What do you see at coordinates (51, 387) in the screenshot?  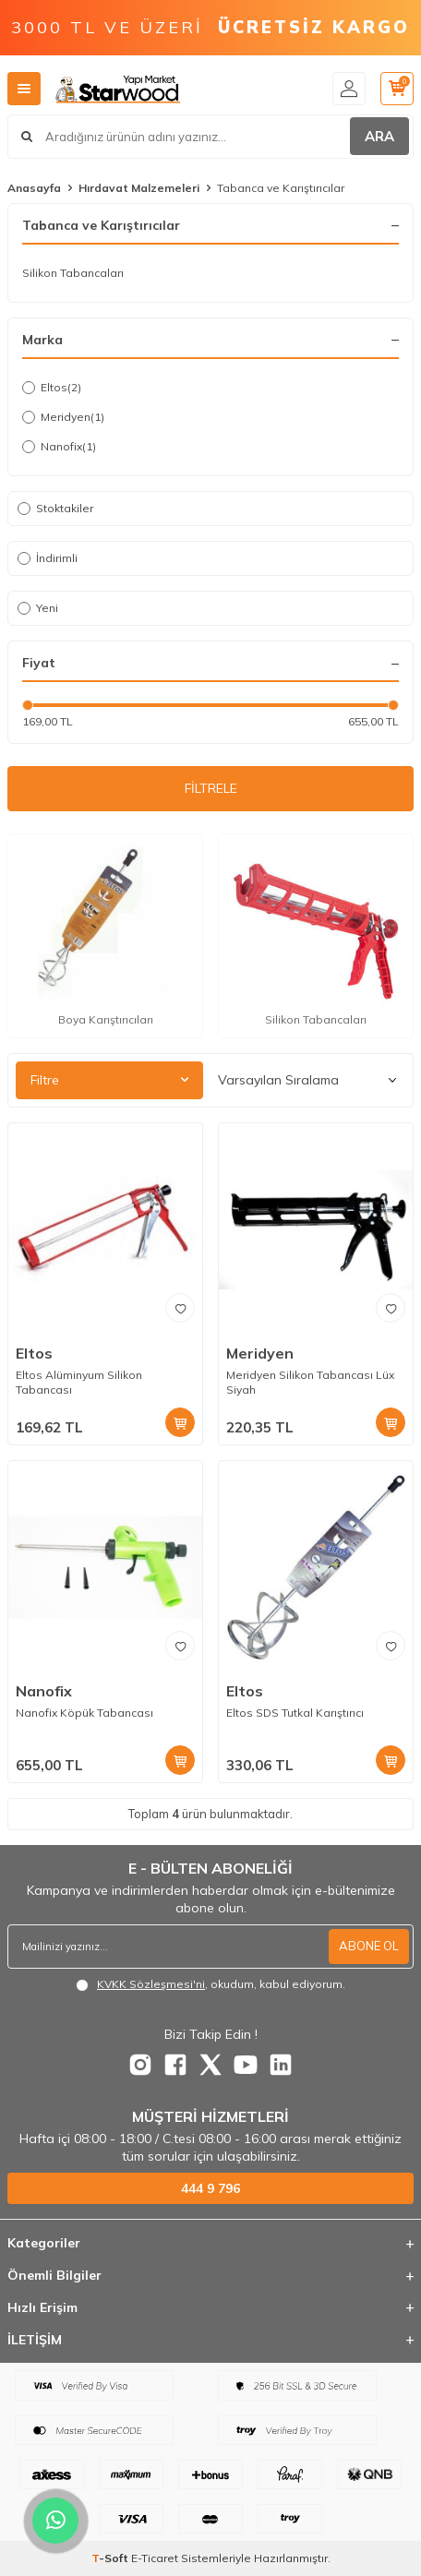 I see `Eltos` at bounding box center [51, 387].